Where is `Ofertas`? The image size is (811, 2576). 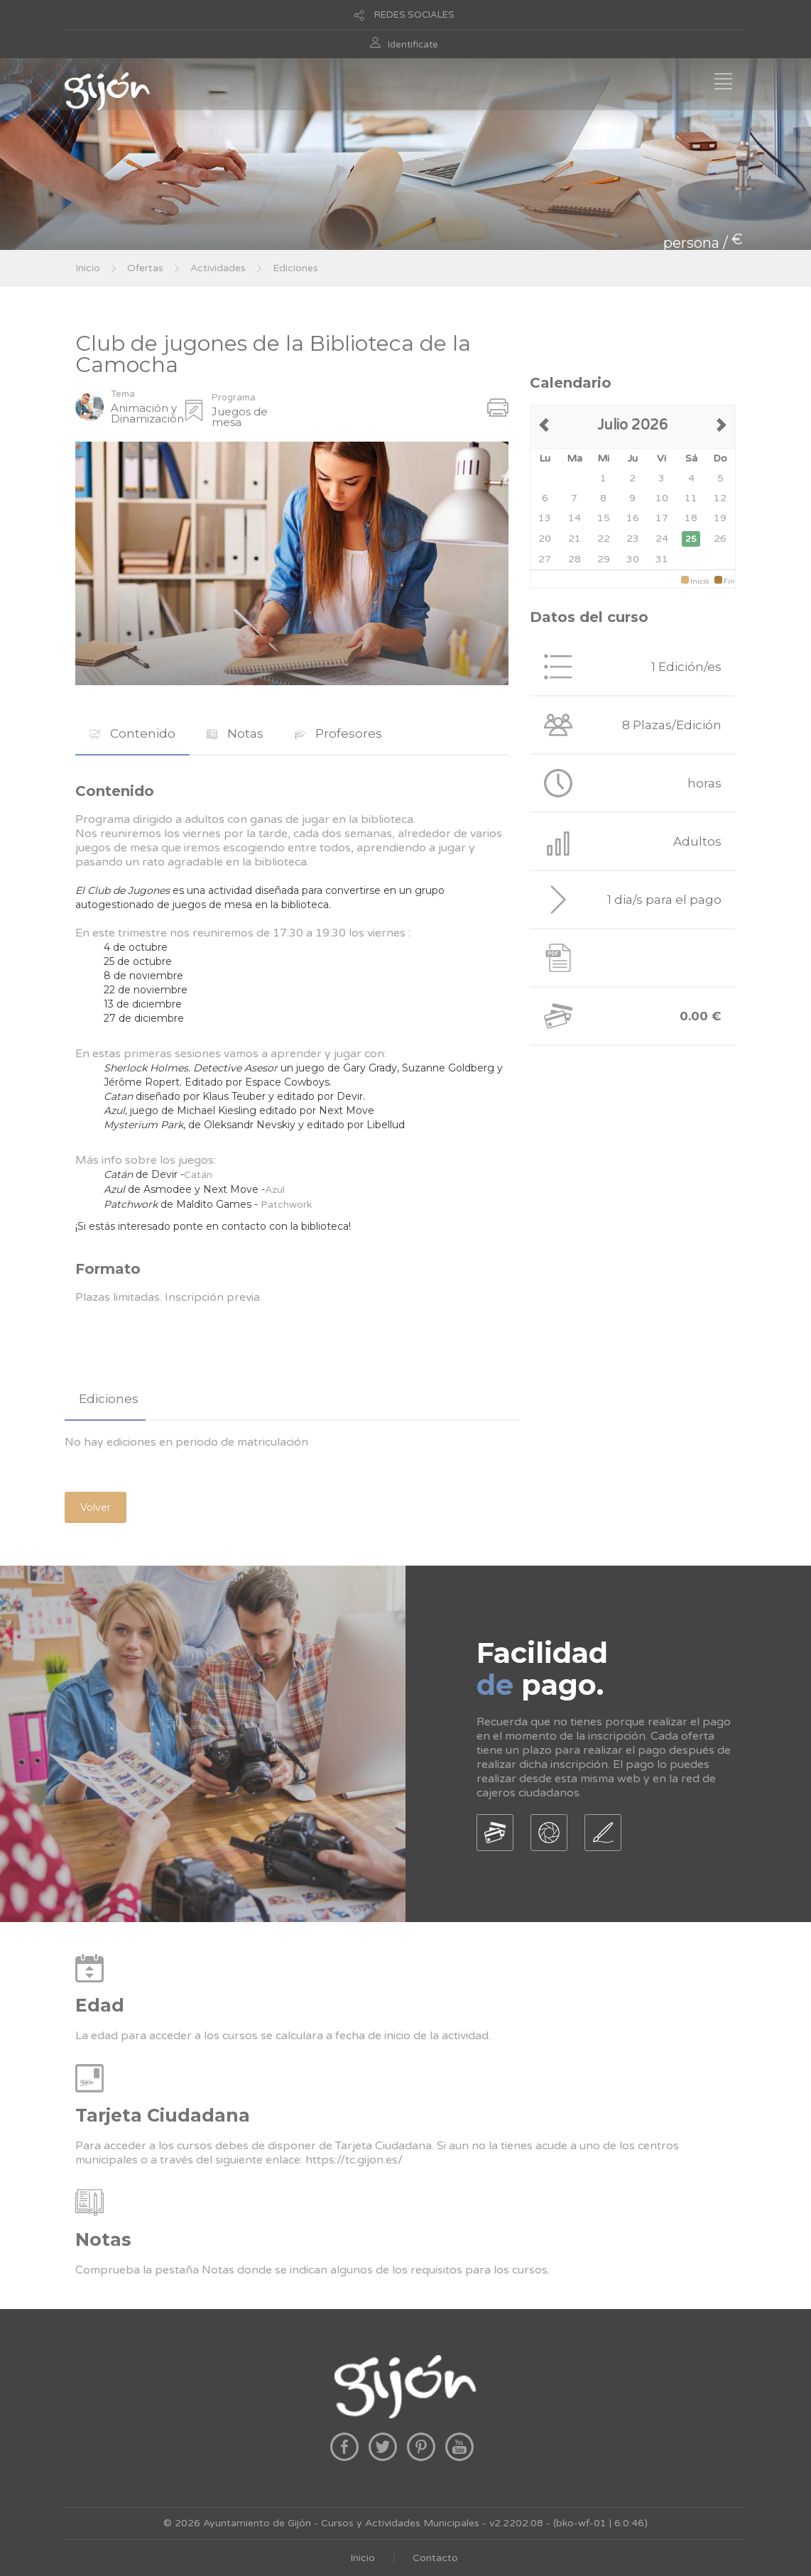
Ofertas is located at coordinates (145, 268).